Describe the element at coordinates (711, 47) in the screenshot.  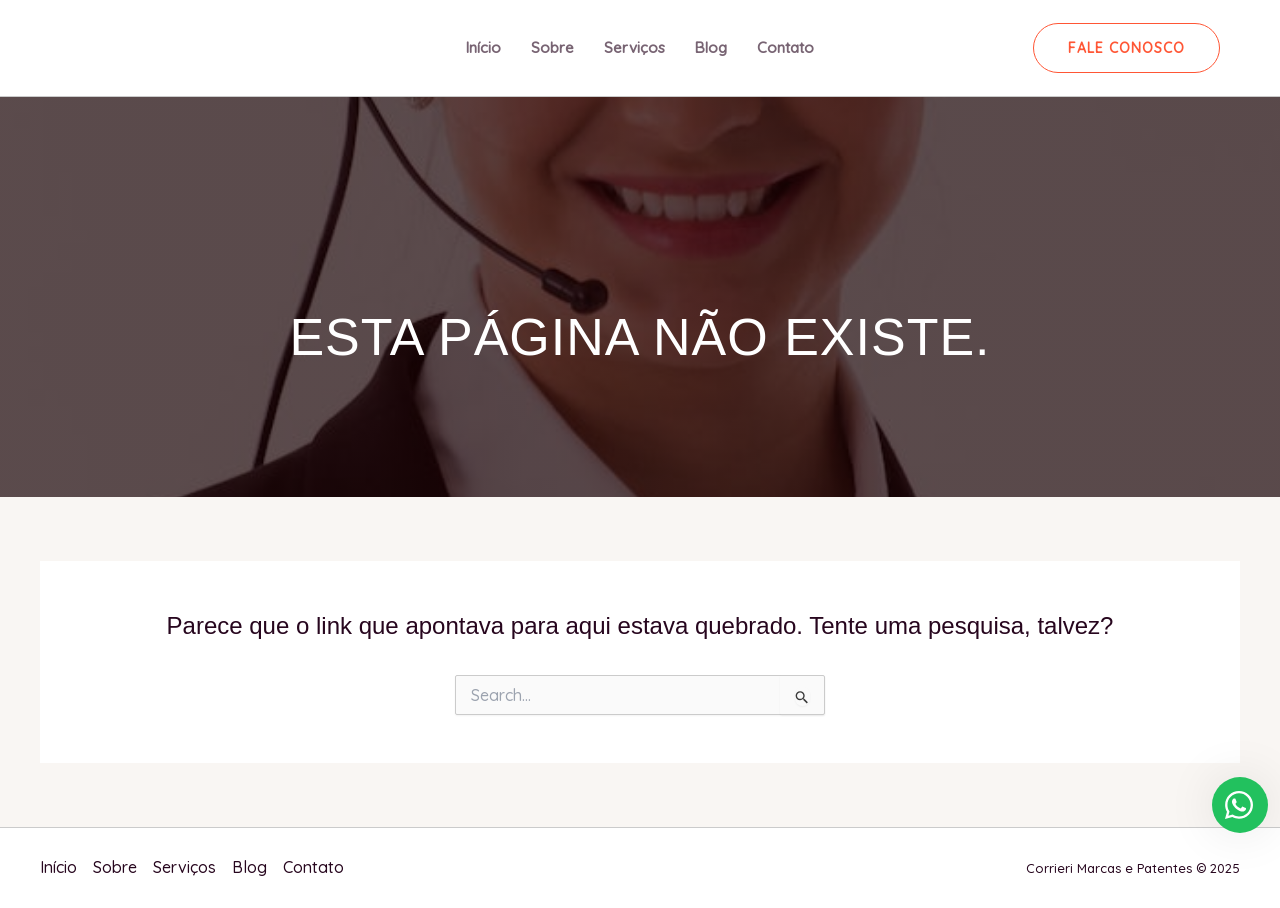
I see `Blog` at that location.